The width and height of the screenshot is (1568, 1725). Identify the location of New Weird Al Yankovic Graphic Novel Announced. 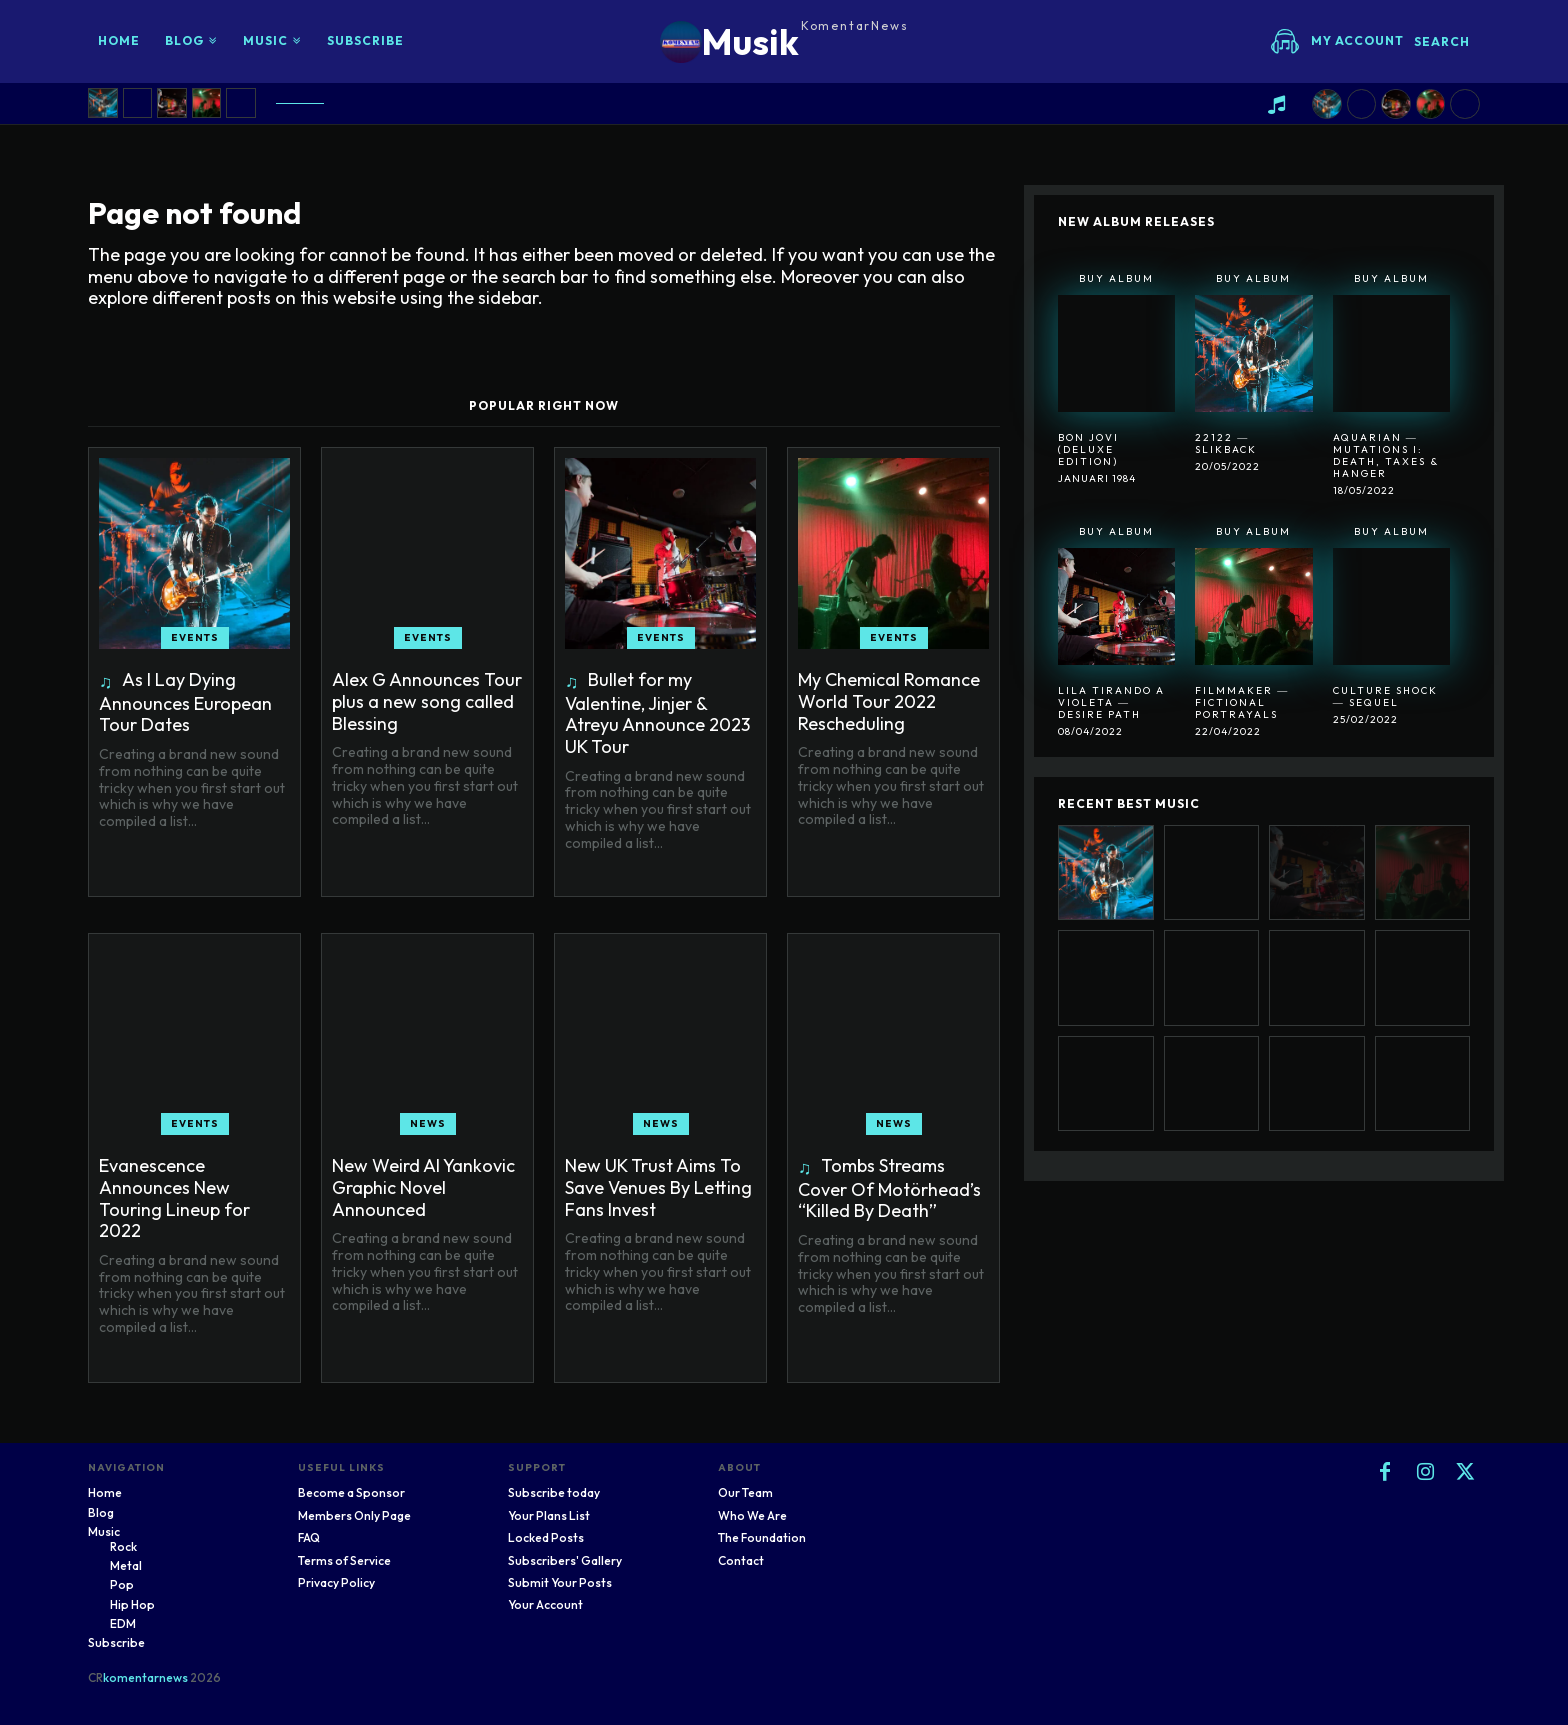
(423, 1187).